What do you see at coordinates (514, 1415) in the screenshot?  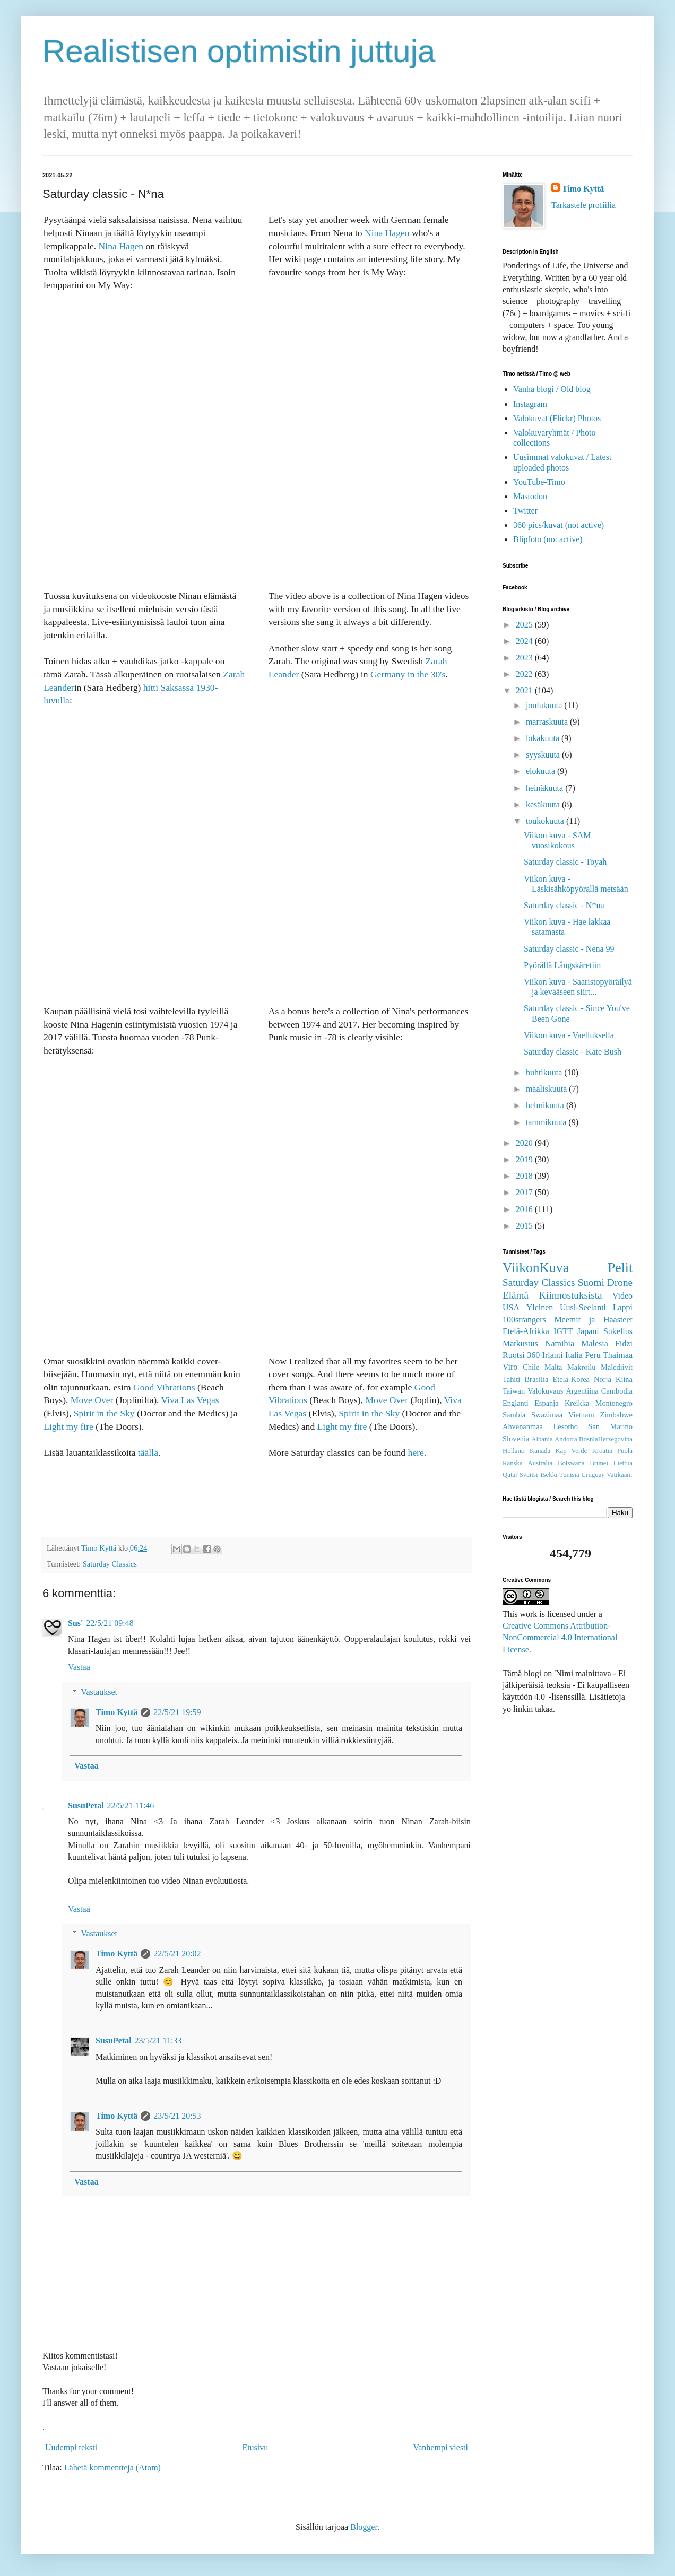 I see `Sambia` at bounding box center [514, 1415].